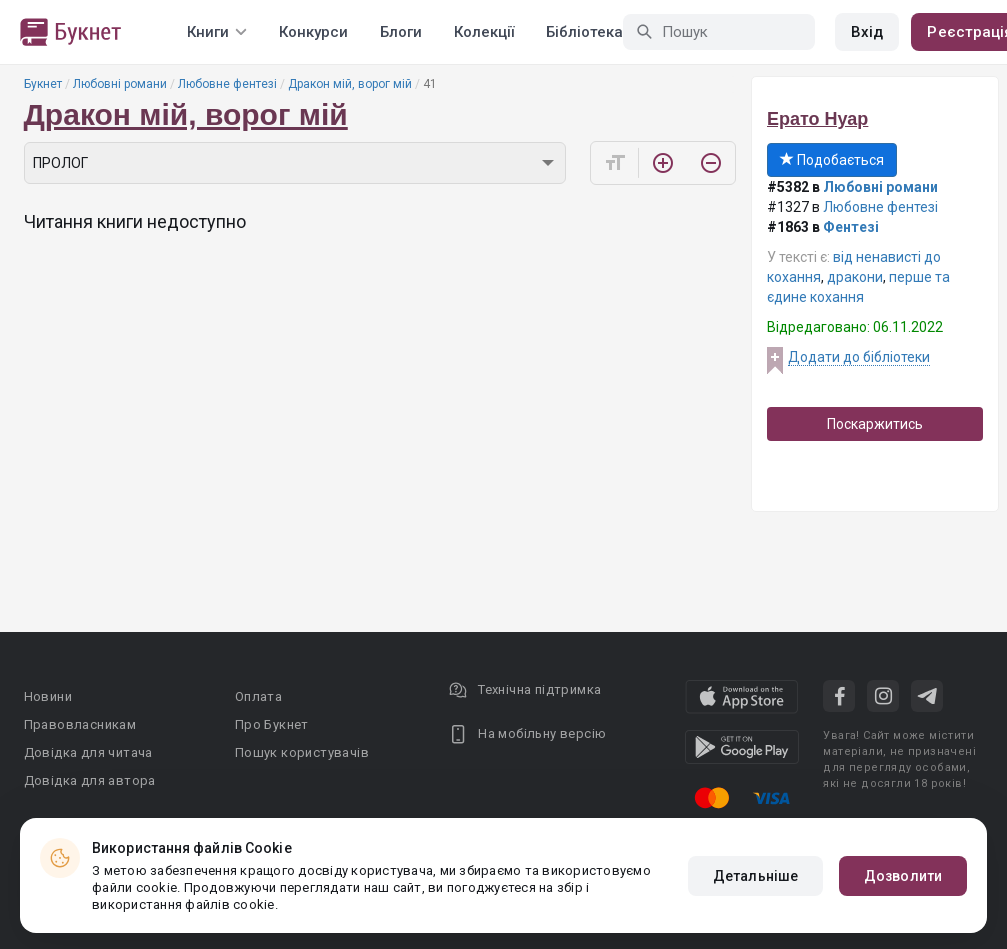  Describe the element at coordinates (855, 277) in the screenshot. I see `дракони` at that location.